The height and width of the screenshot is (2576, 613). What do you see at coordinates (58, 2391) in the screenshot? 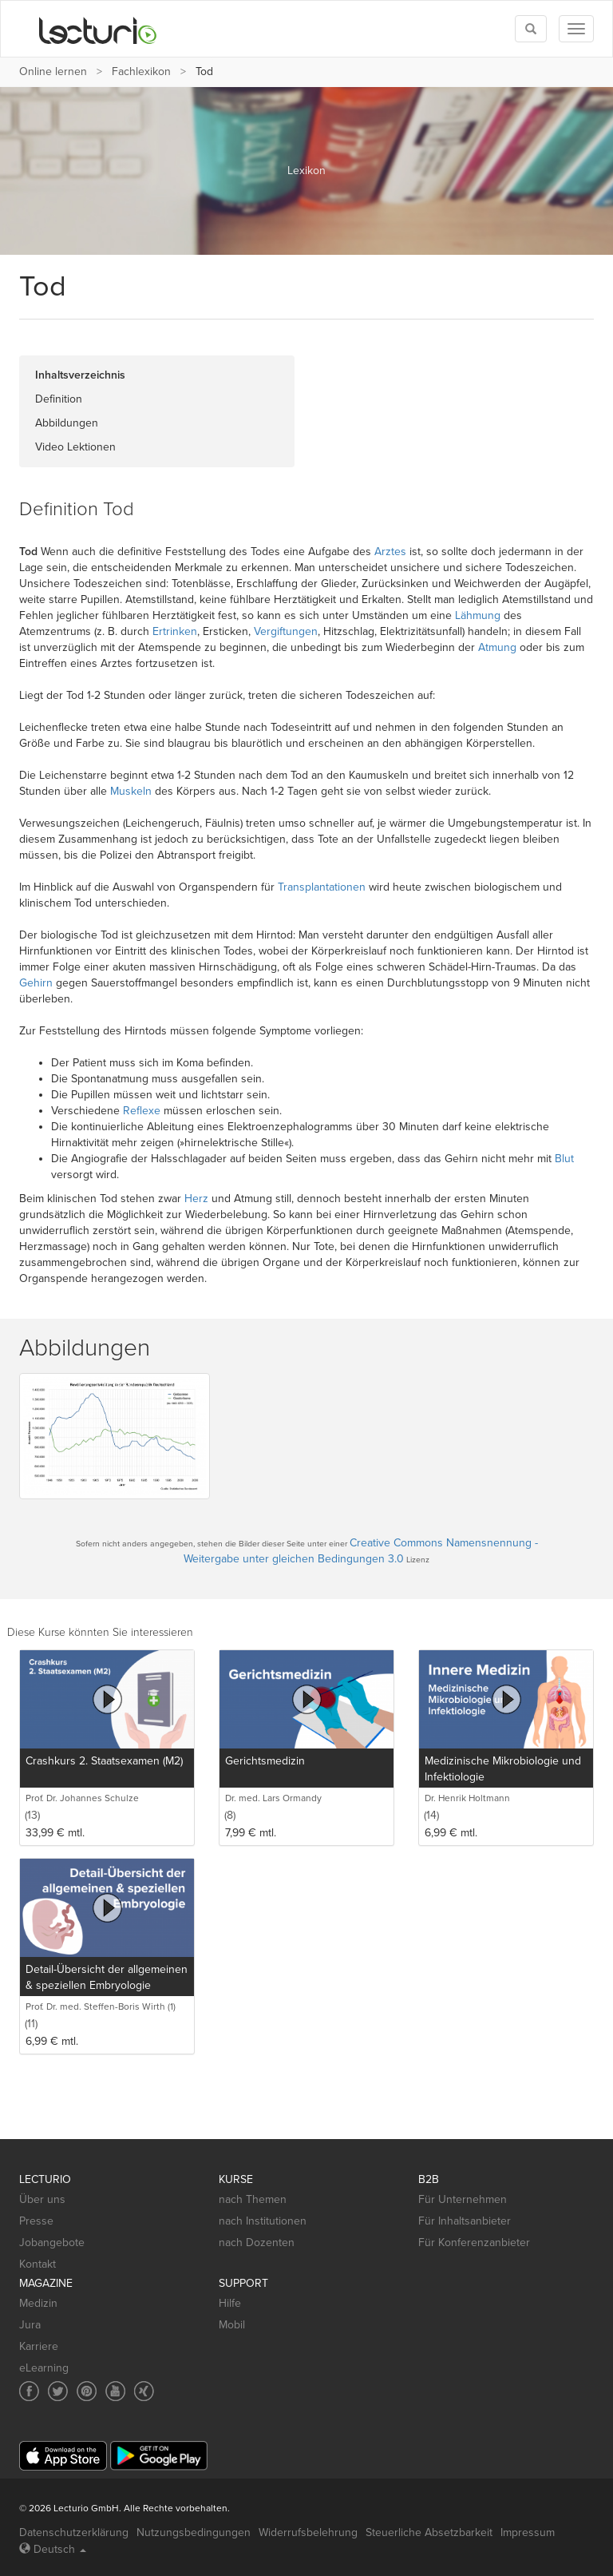
I see `[Social media link to Twitter]` at bounding box center [58, 2391].